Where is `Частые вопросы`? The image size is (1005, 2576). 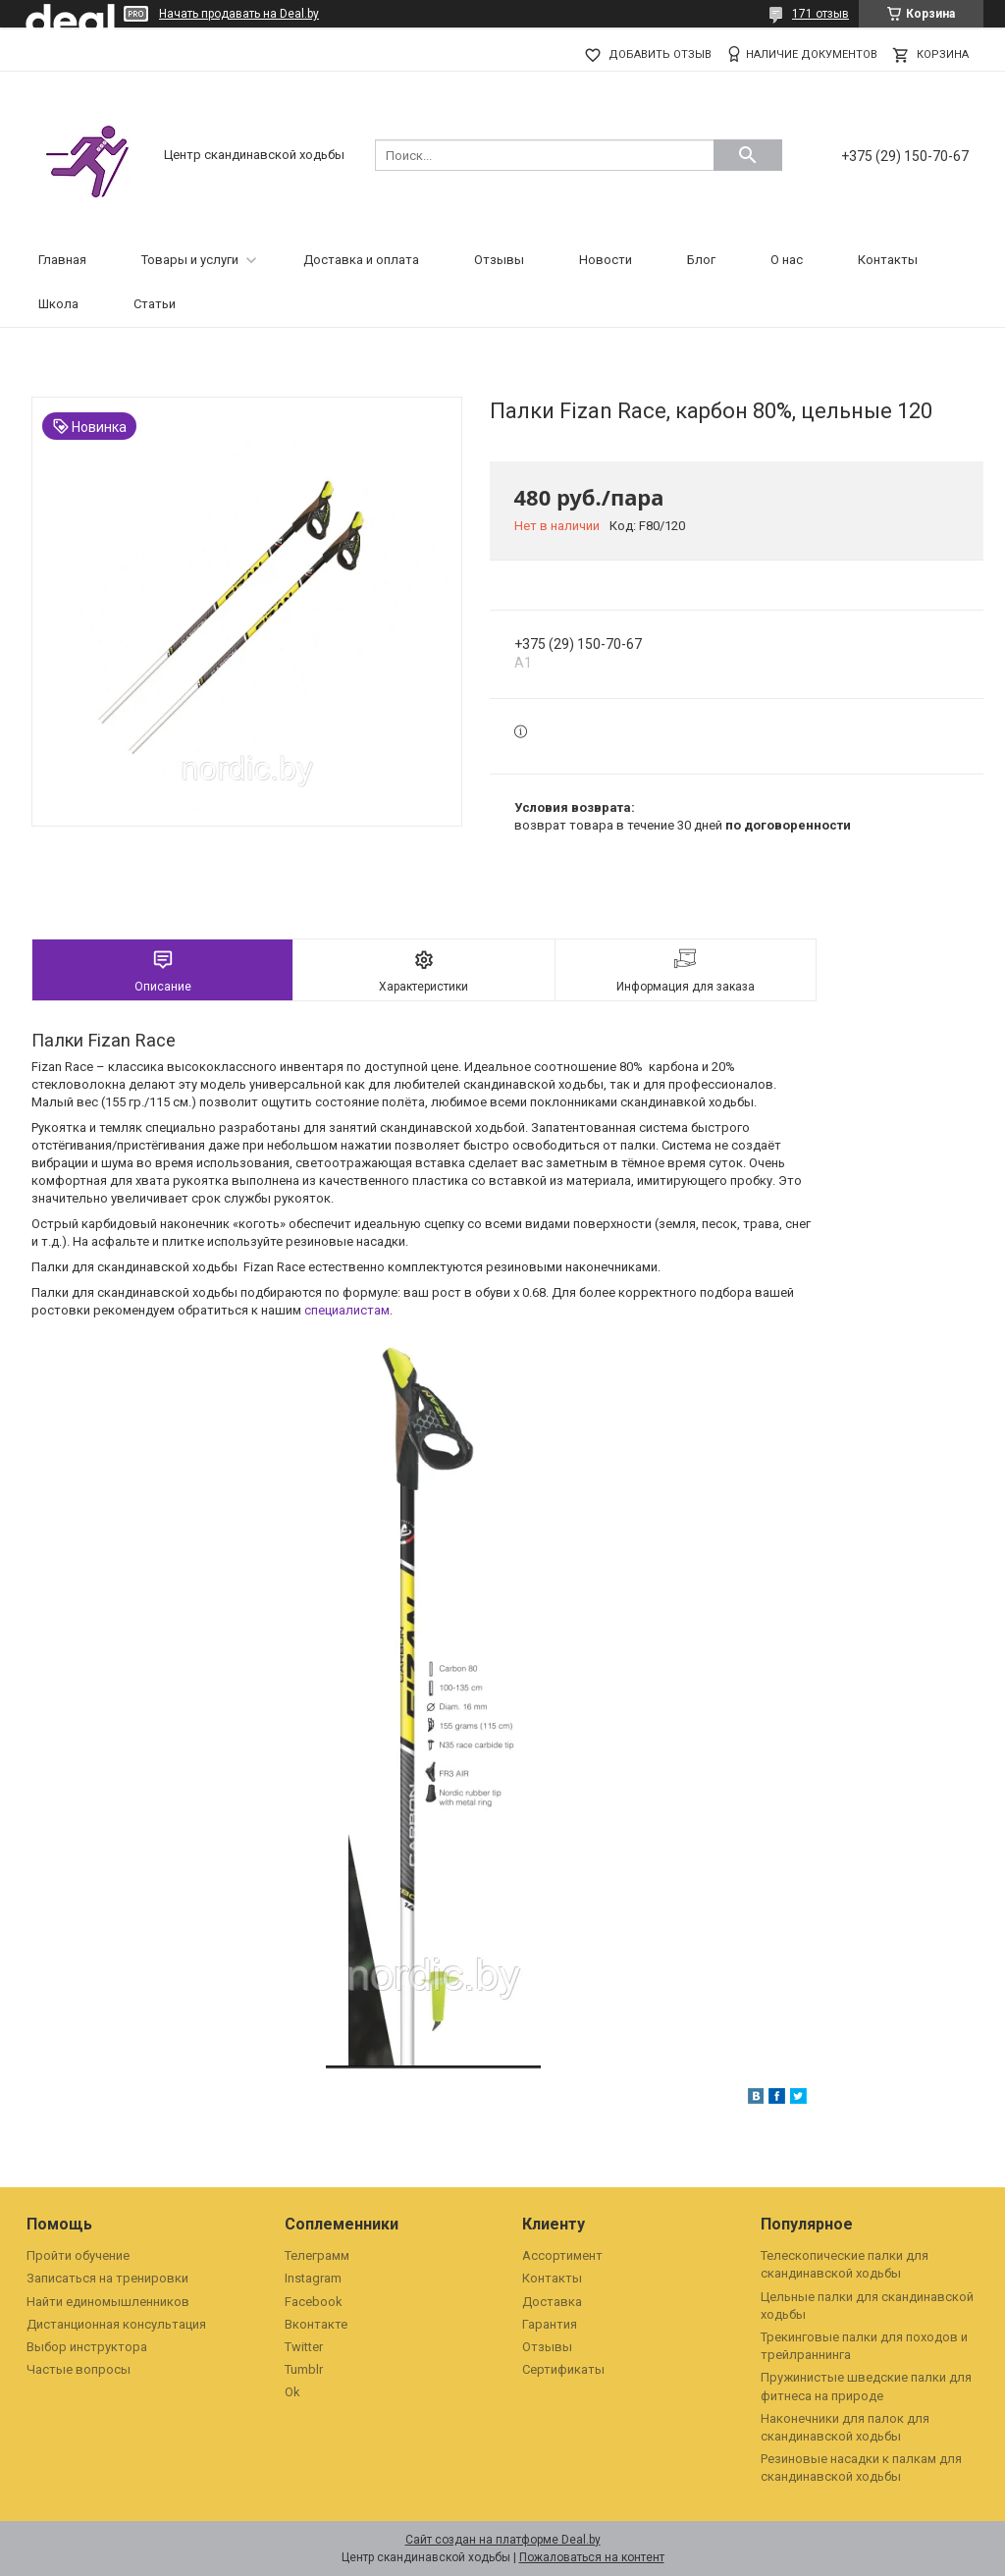
Частые вопросы is located at coordinates (78, 2369).